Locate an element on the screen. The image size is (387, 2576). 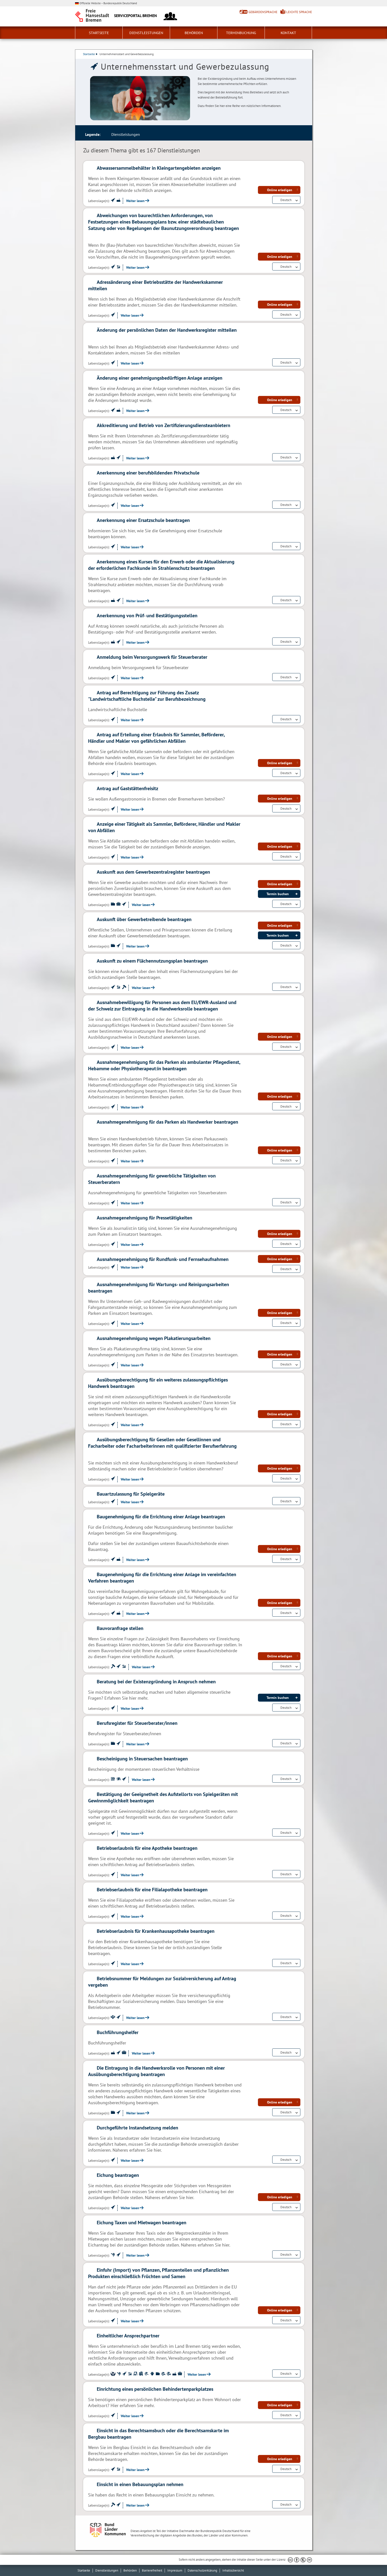
Terminbuchung is located at coordinates (241, 33).